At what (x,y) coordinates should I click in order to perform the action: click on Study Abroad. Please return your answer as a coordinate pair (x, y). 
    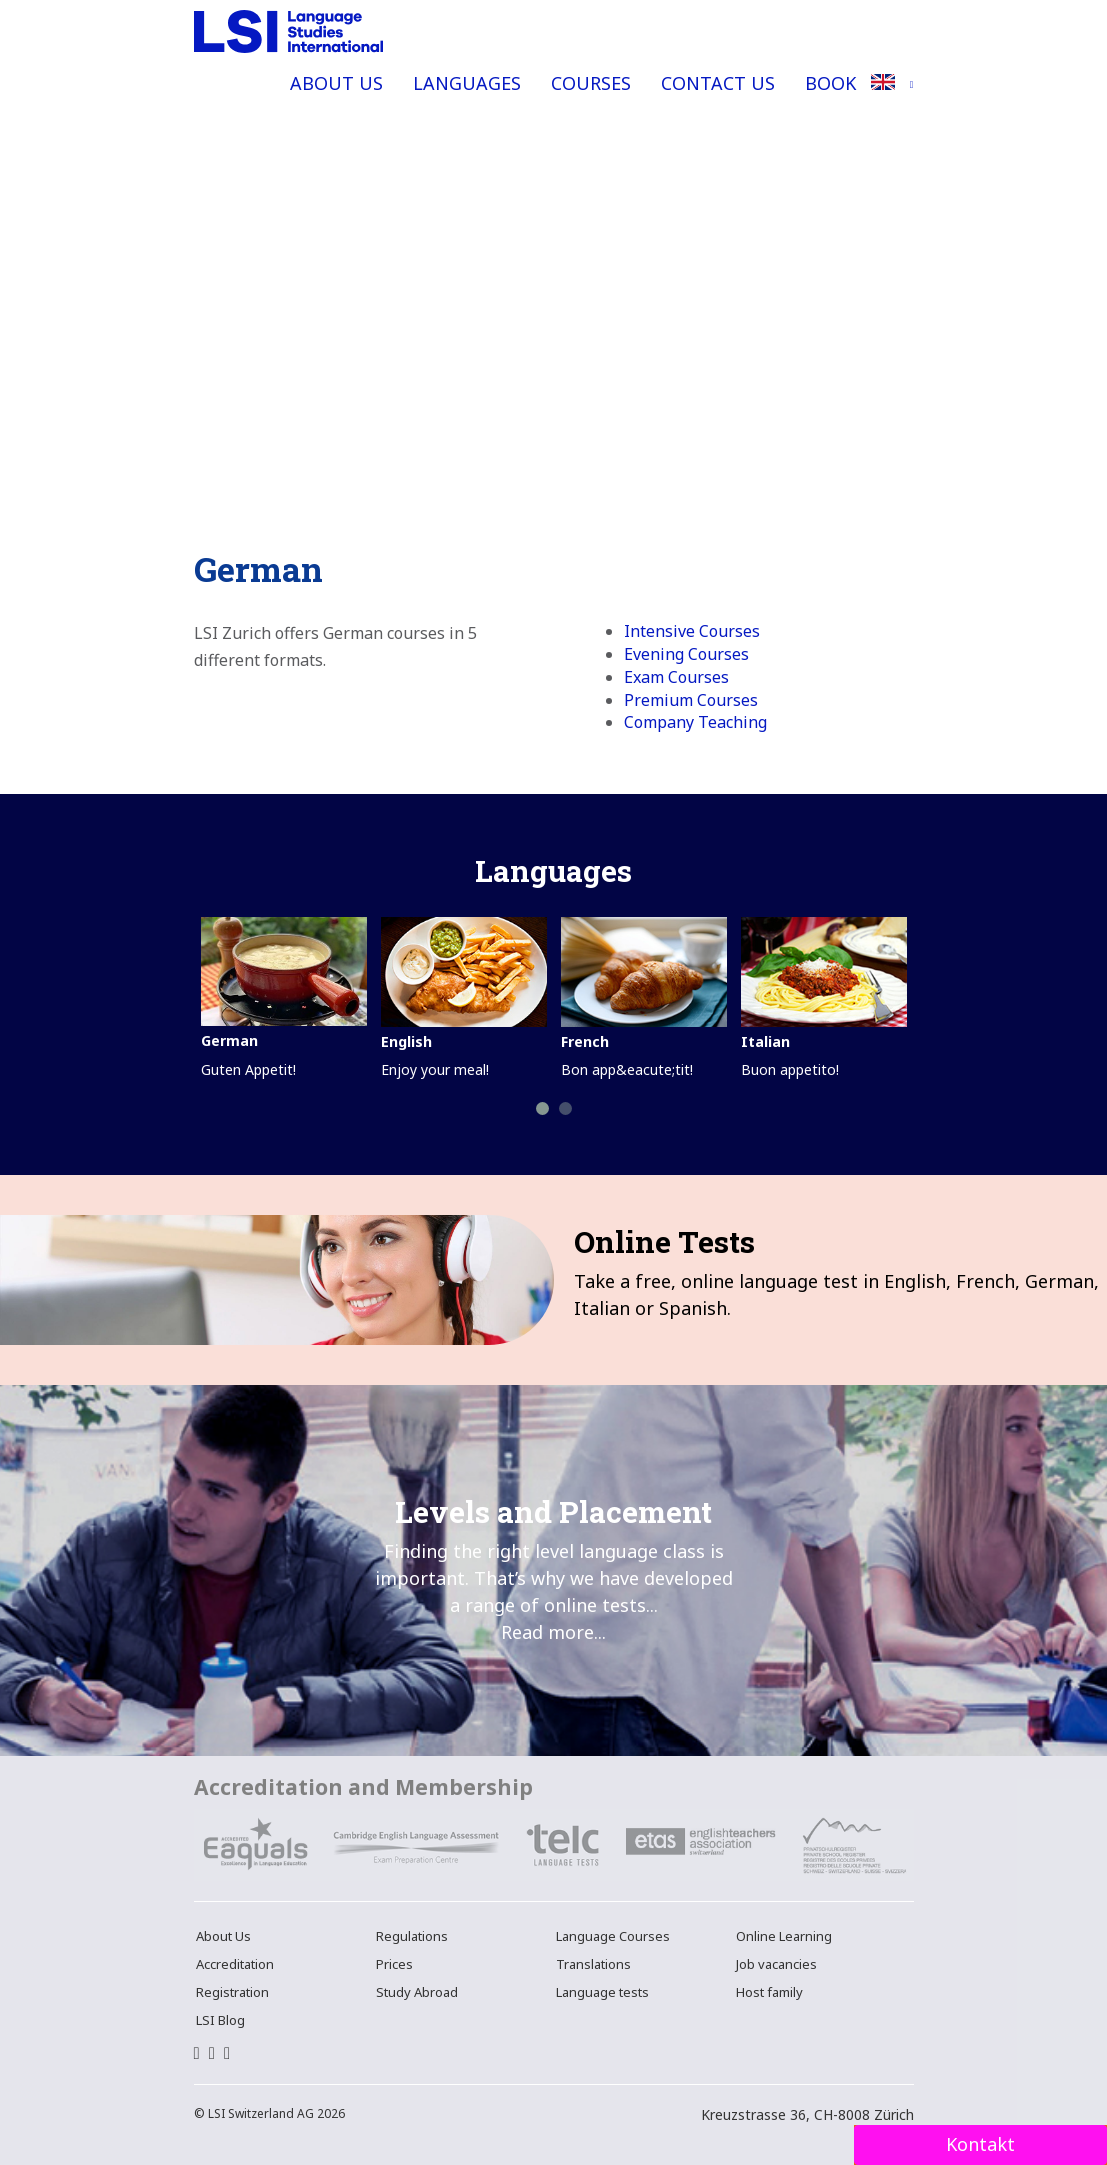
    Looking at the image, I should click on (417, 1992).